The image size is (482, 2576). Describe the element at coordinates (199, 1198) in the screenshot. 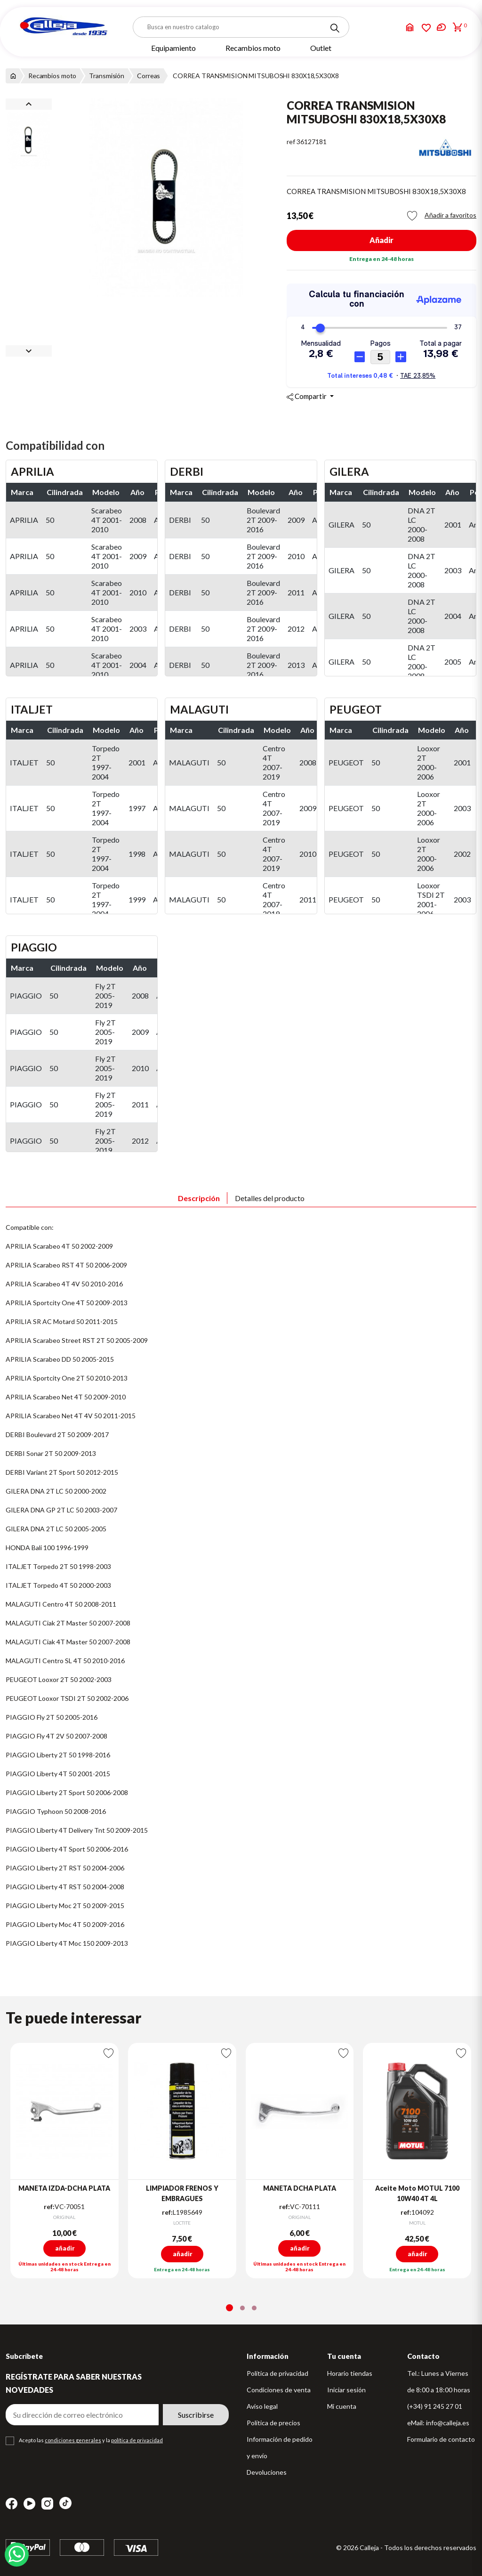

I see `Descripción [tab]` at that location.